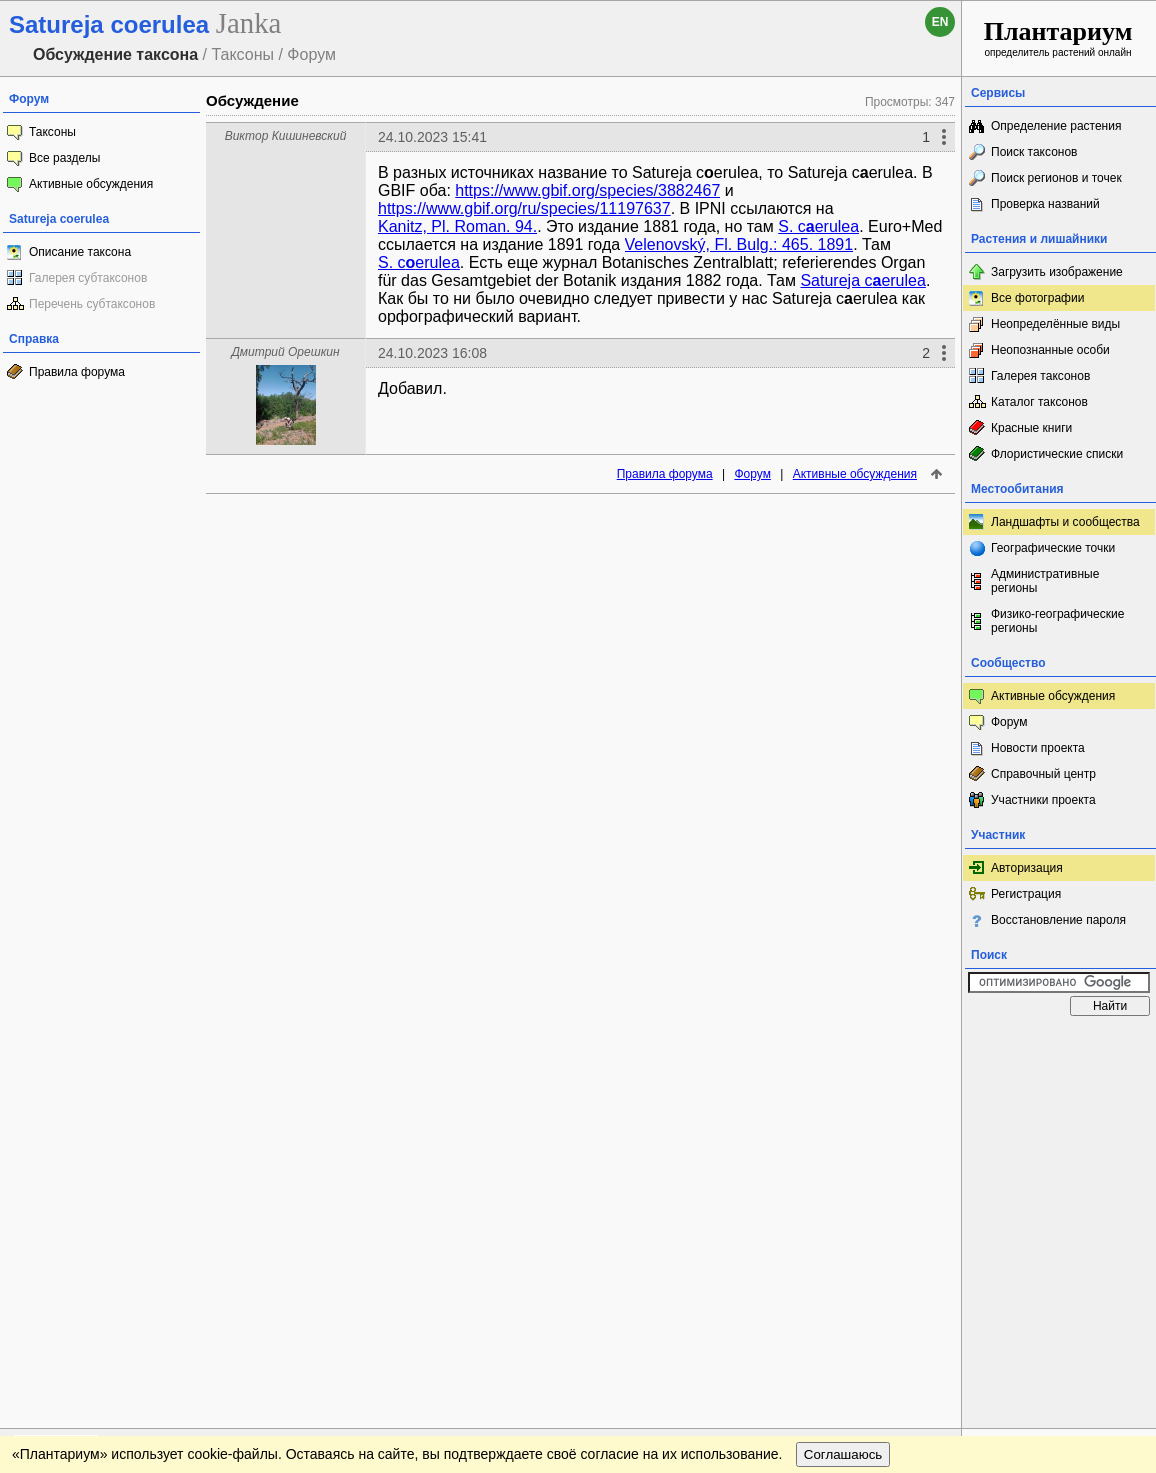  Describe the element at coordinates (1031, 428) in the screenshot. I see `Красные книги` at that location.